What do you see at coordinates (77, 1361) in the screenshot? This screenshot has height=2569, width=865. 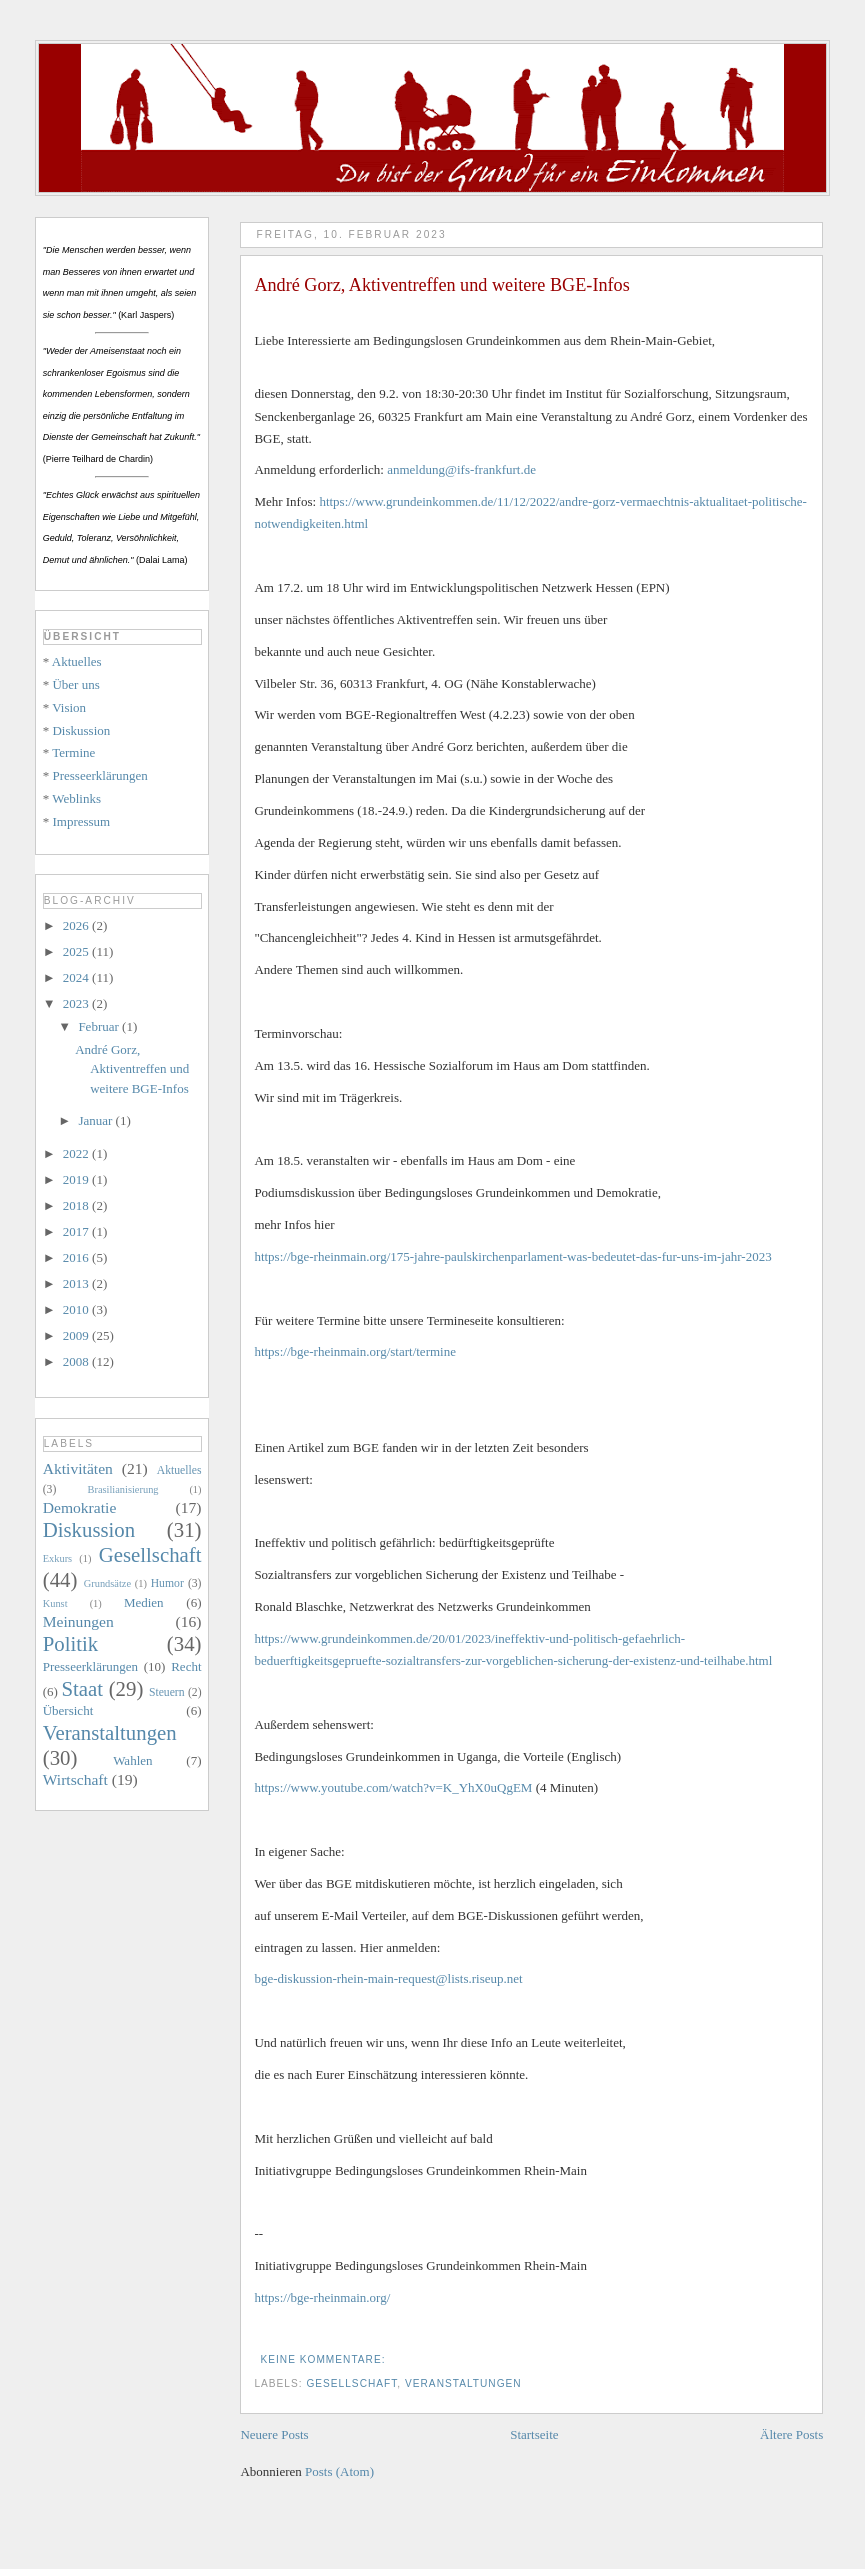 I see `2008` at bounding box center [77, 1361].